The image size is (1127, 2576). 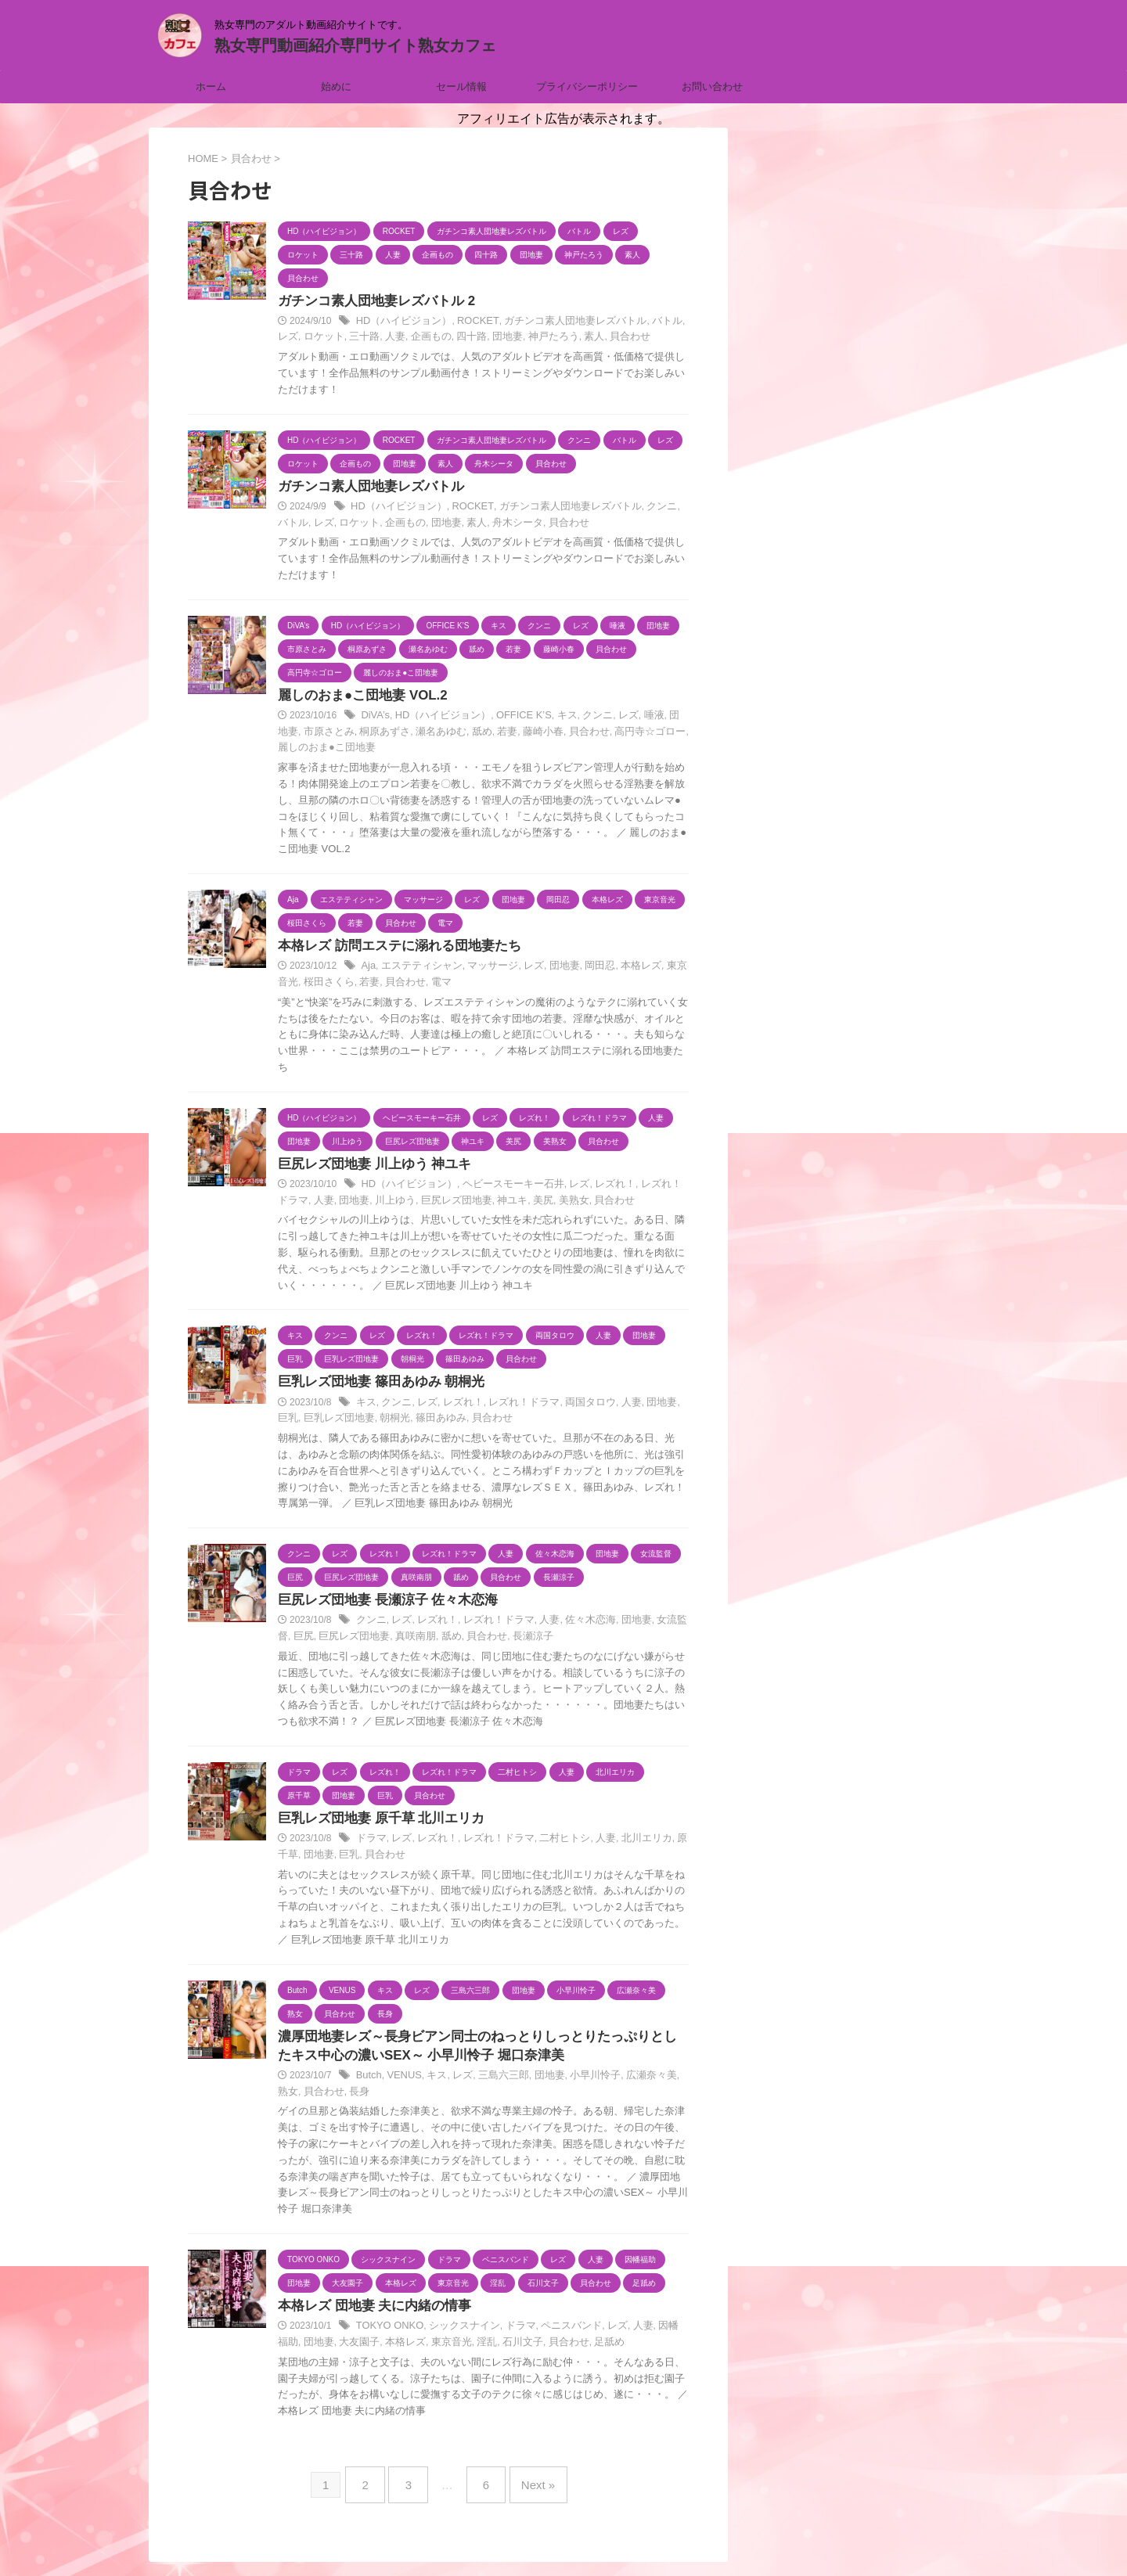 I want to click on 熟女, so click(x=670, y=2084).